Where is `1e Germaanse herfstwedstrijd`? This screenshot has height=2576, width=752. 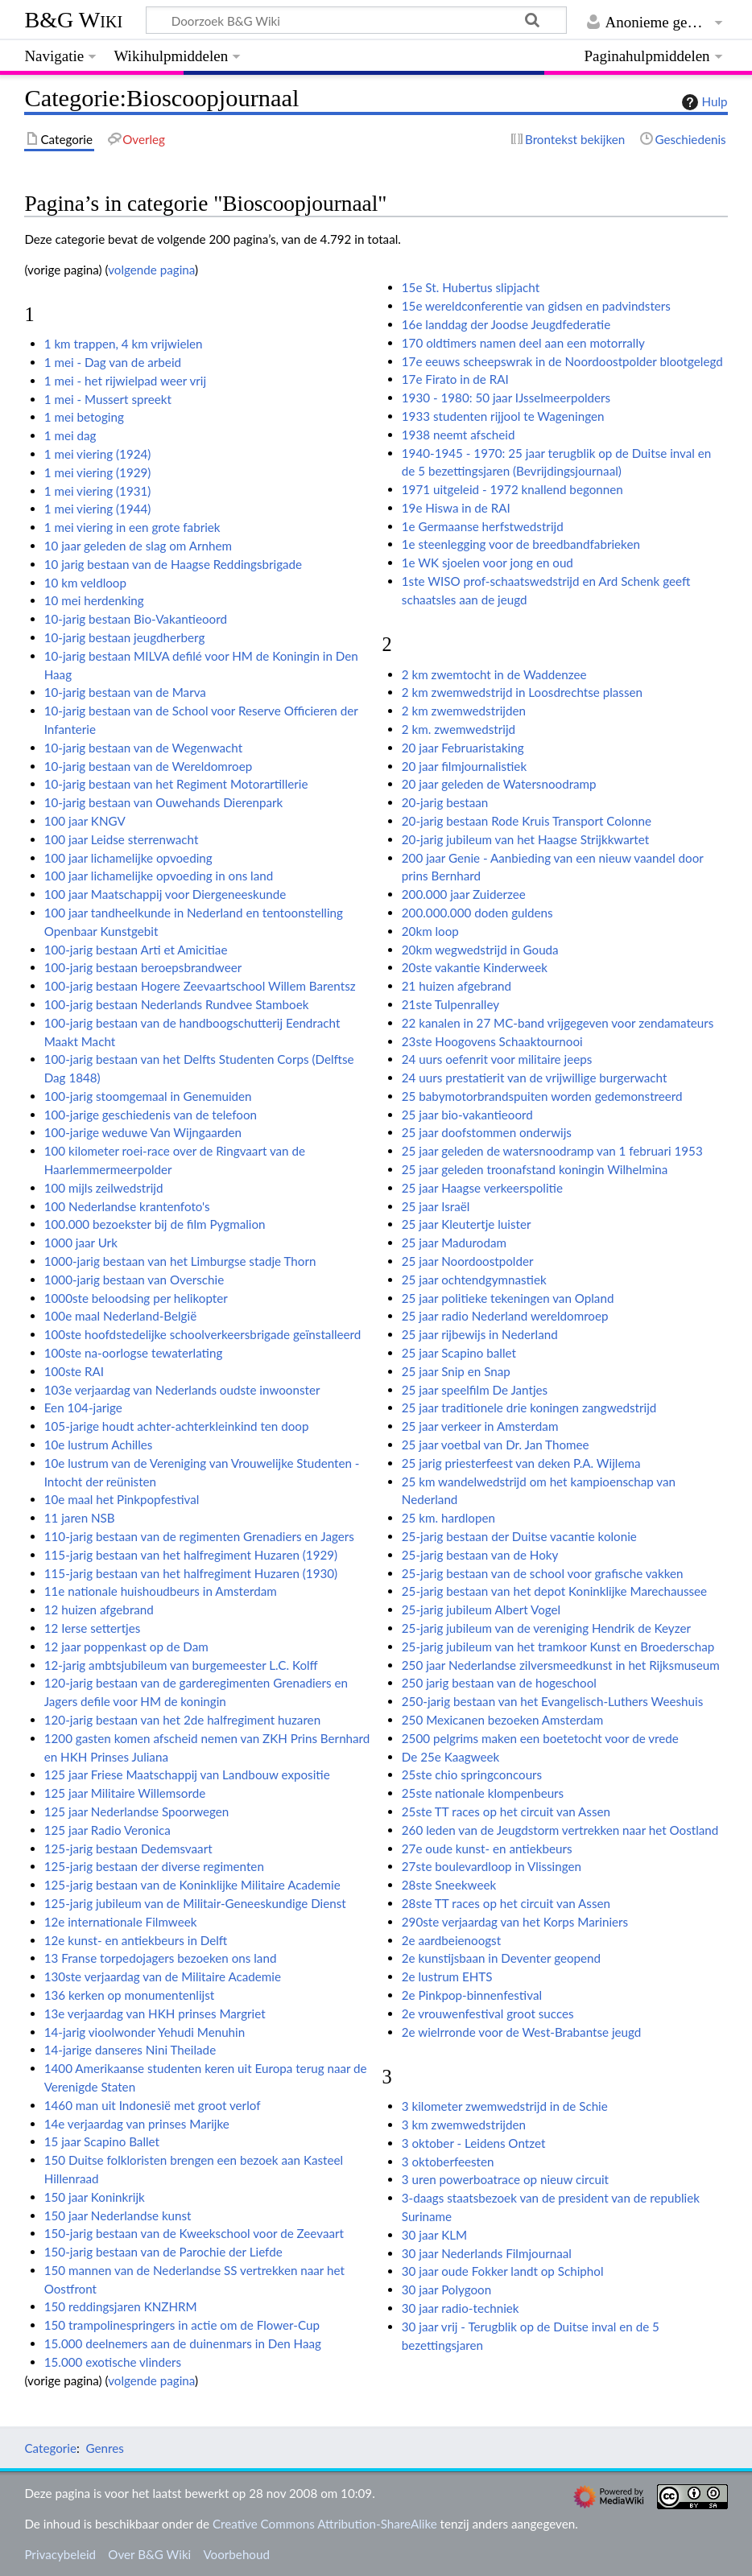
1e Germaanse herfstwedstrijd is located at coordinates (483, 526).